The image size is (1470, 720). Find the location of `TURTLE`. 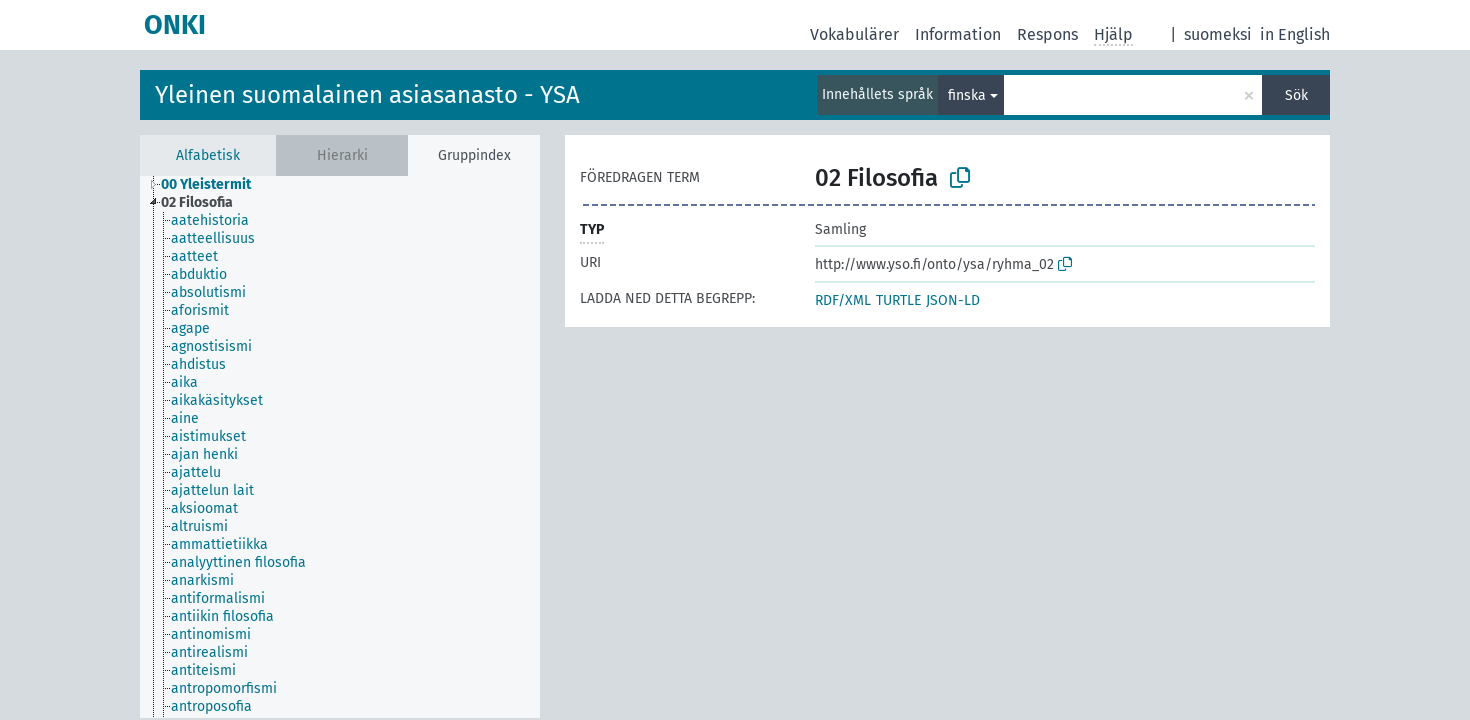

TURTLE is located at coordinates (898, 300).